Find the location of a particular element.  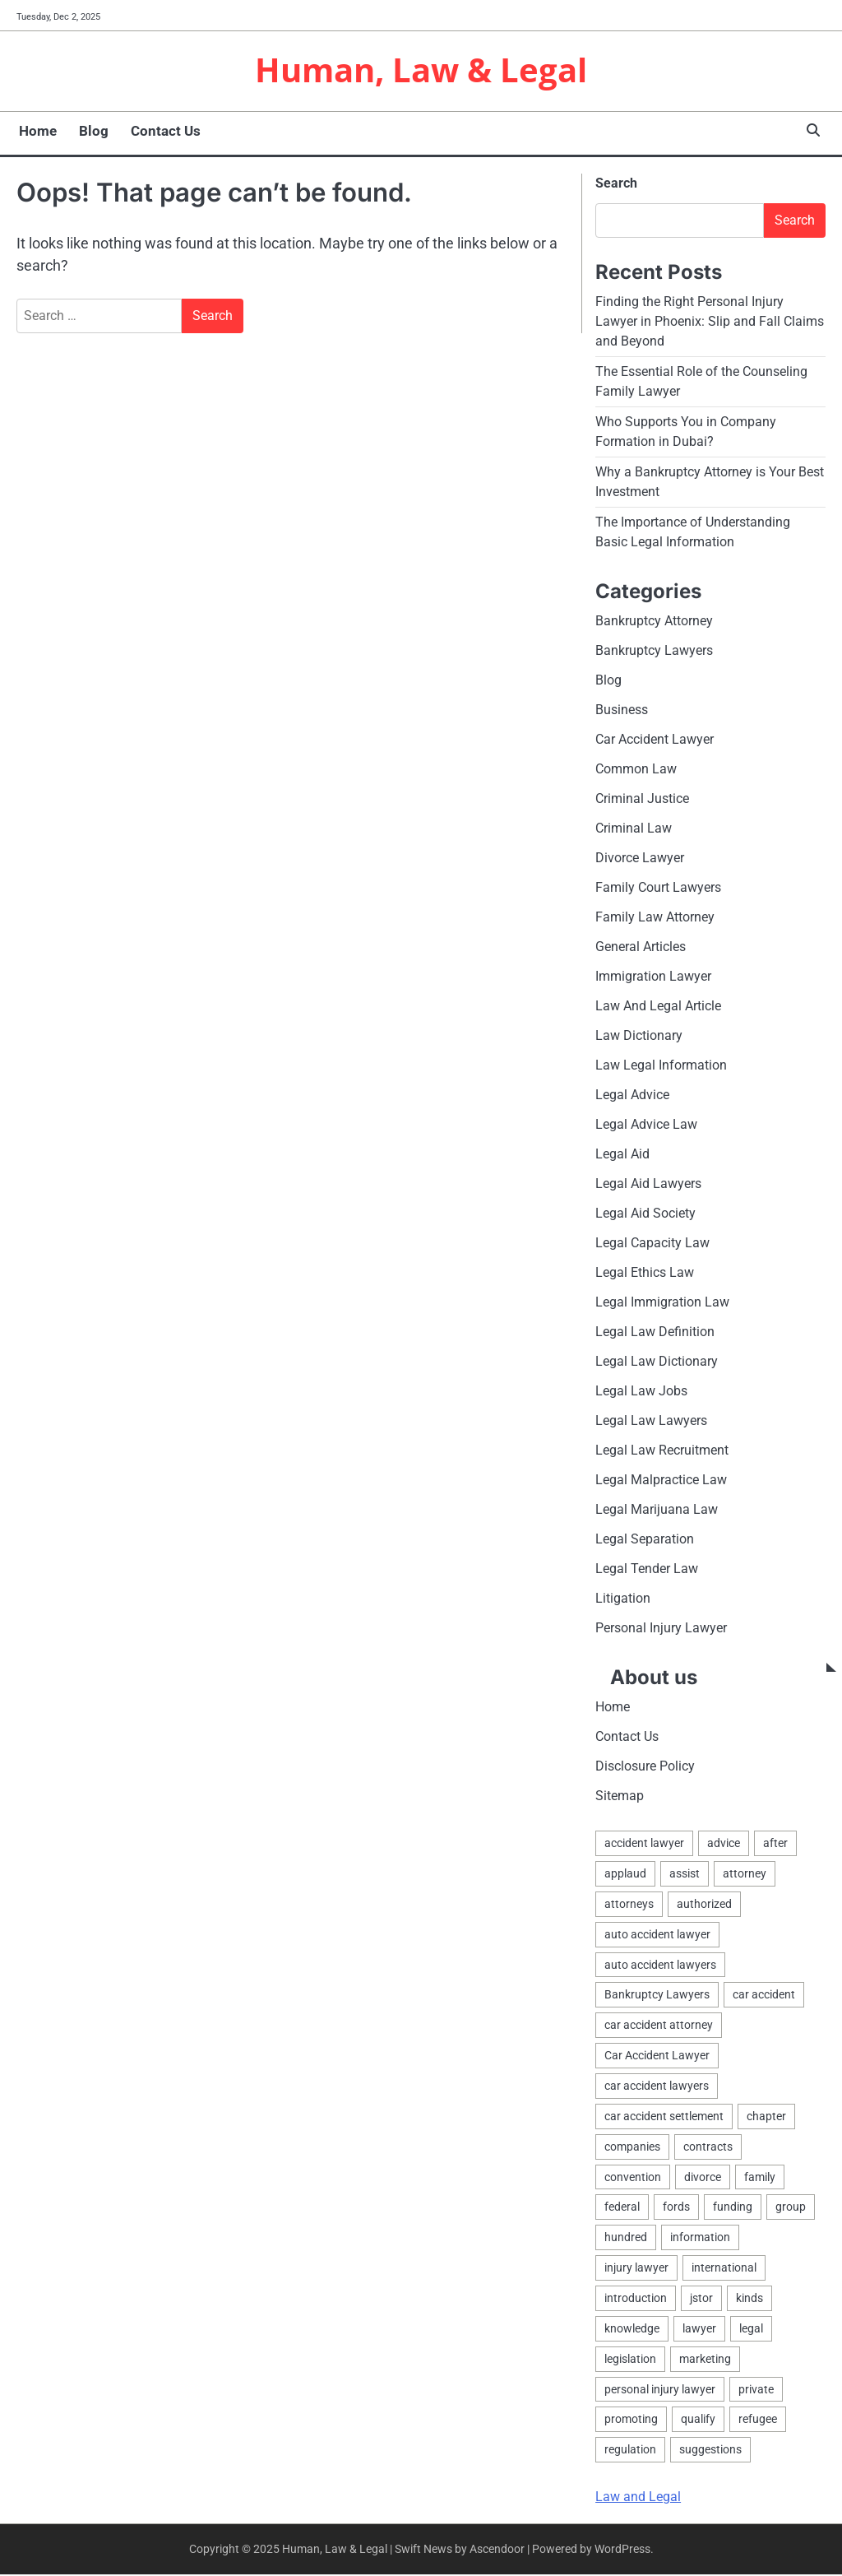

federal [federal (2 items)] is located at coordinates (622, 2208).